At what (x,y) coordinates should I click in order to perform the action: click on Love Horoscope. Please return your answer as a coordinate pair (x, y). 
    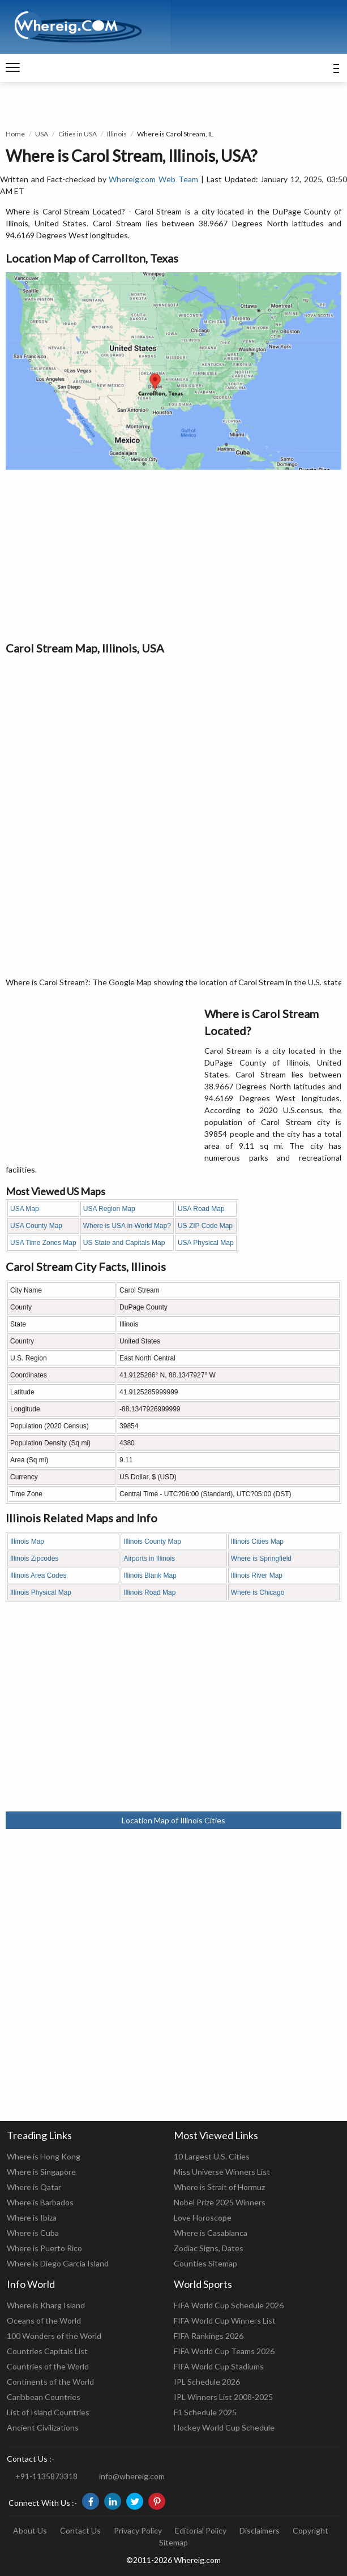
    Looking at the image, I should click on (203, 2217).